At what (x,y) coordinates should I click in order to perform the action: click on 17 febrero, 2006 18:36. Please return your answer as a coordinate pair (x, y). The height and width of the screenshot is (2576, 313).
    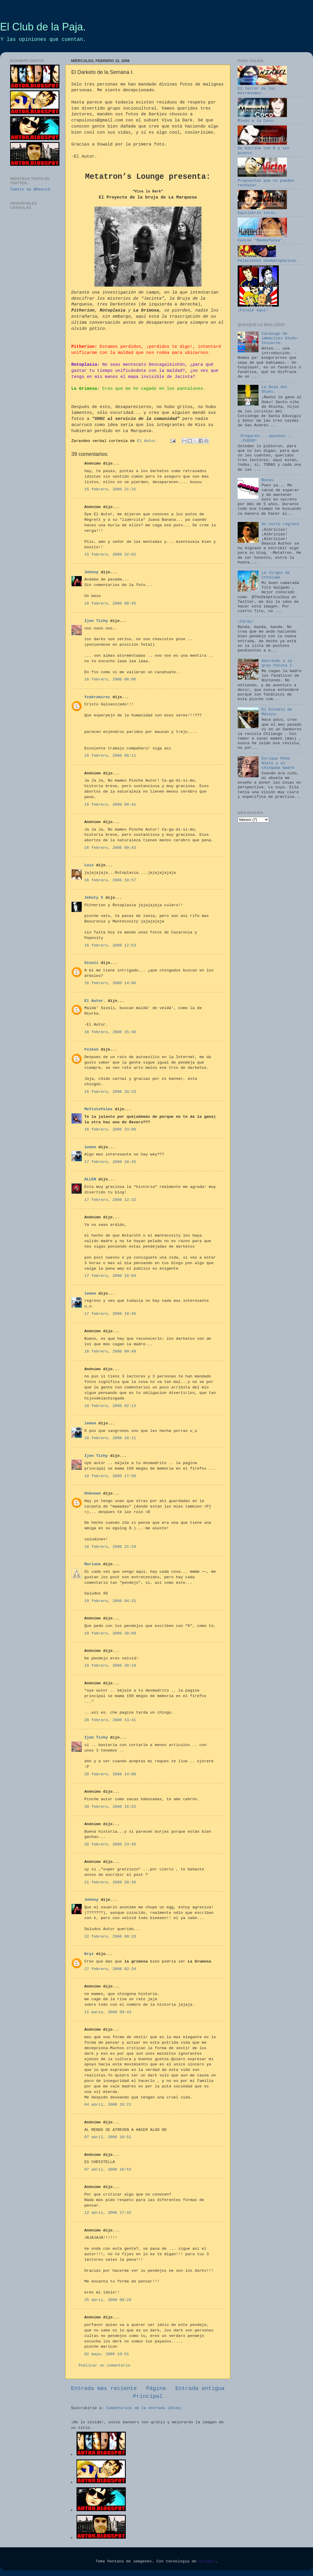
    Looking at the image, I should click on (110, 1314).